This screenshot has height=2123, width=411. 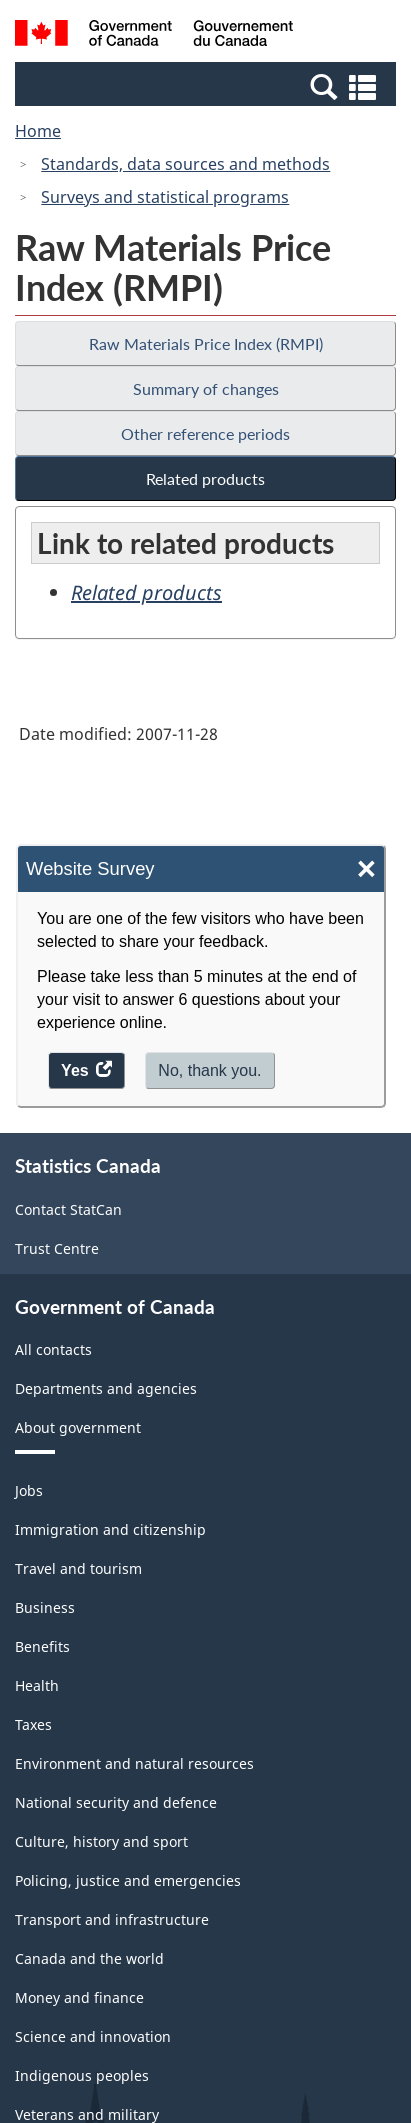 What do you see at coordinates (37, 1685) in the screenshot?
I see `Health` at bounding box center [37, 1685].